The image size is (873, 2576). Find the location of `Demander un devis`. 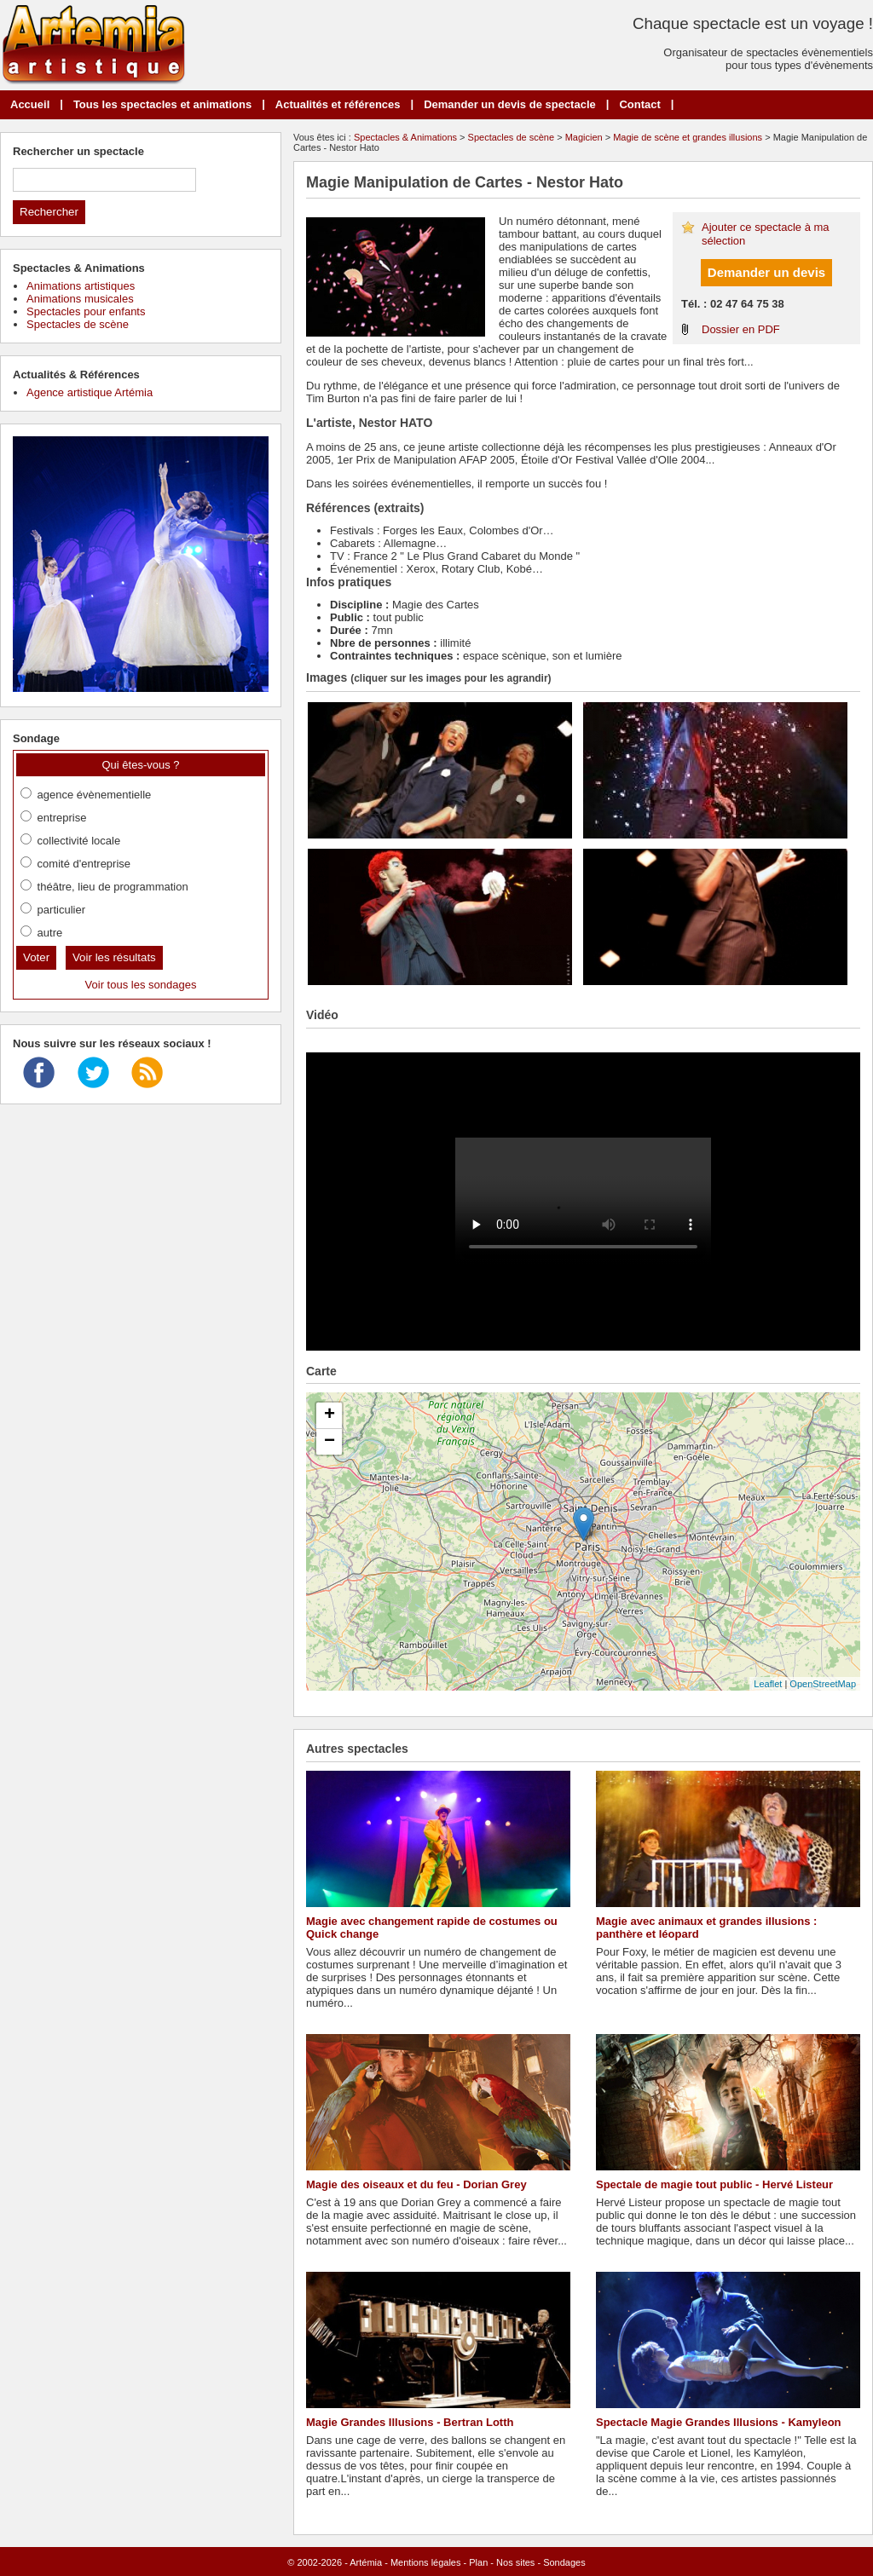

Demander un devis is located at coordinates (766, 272).